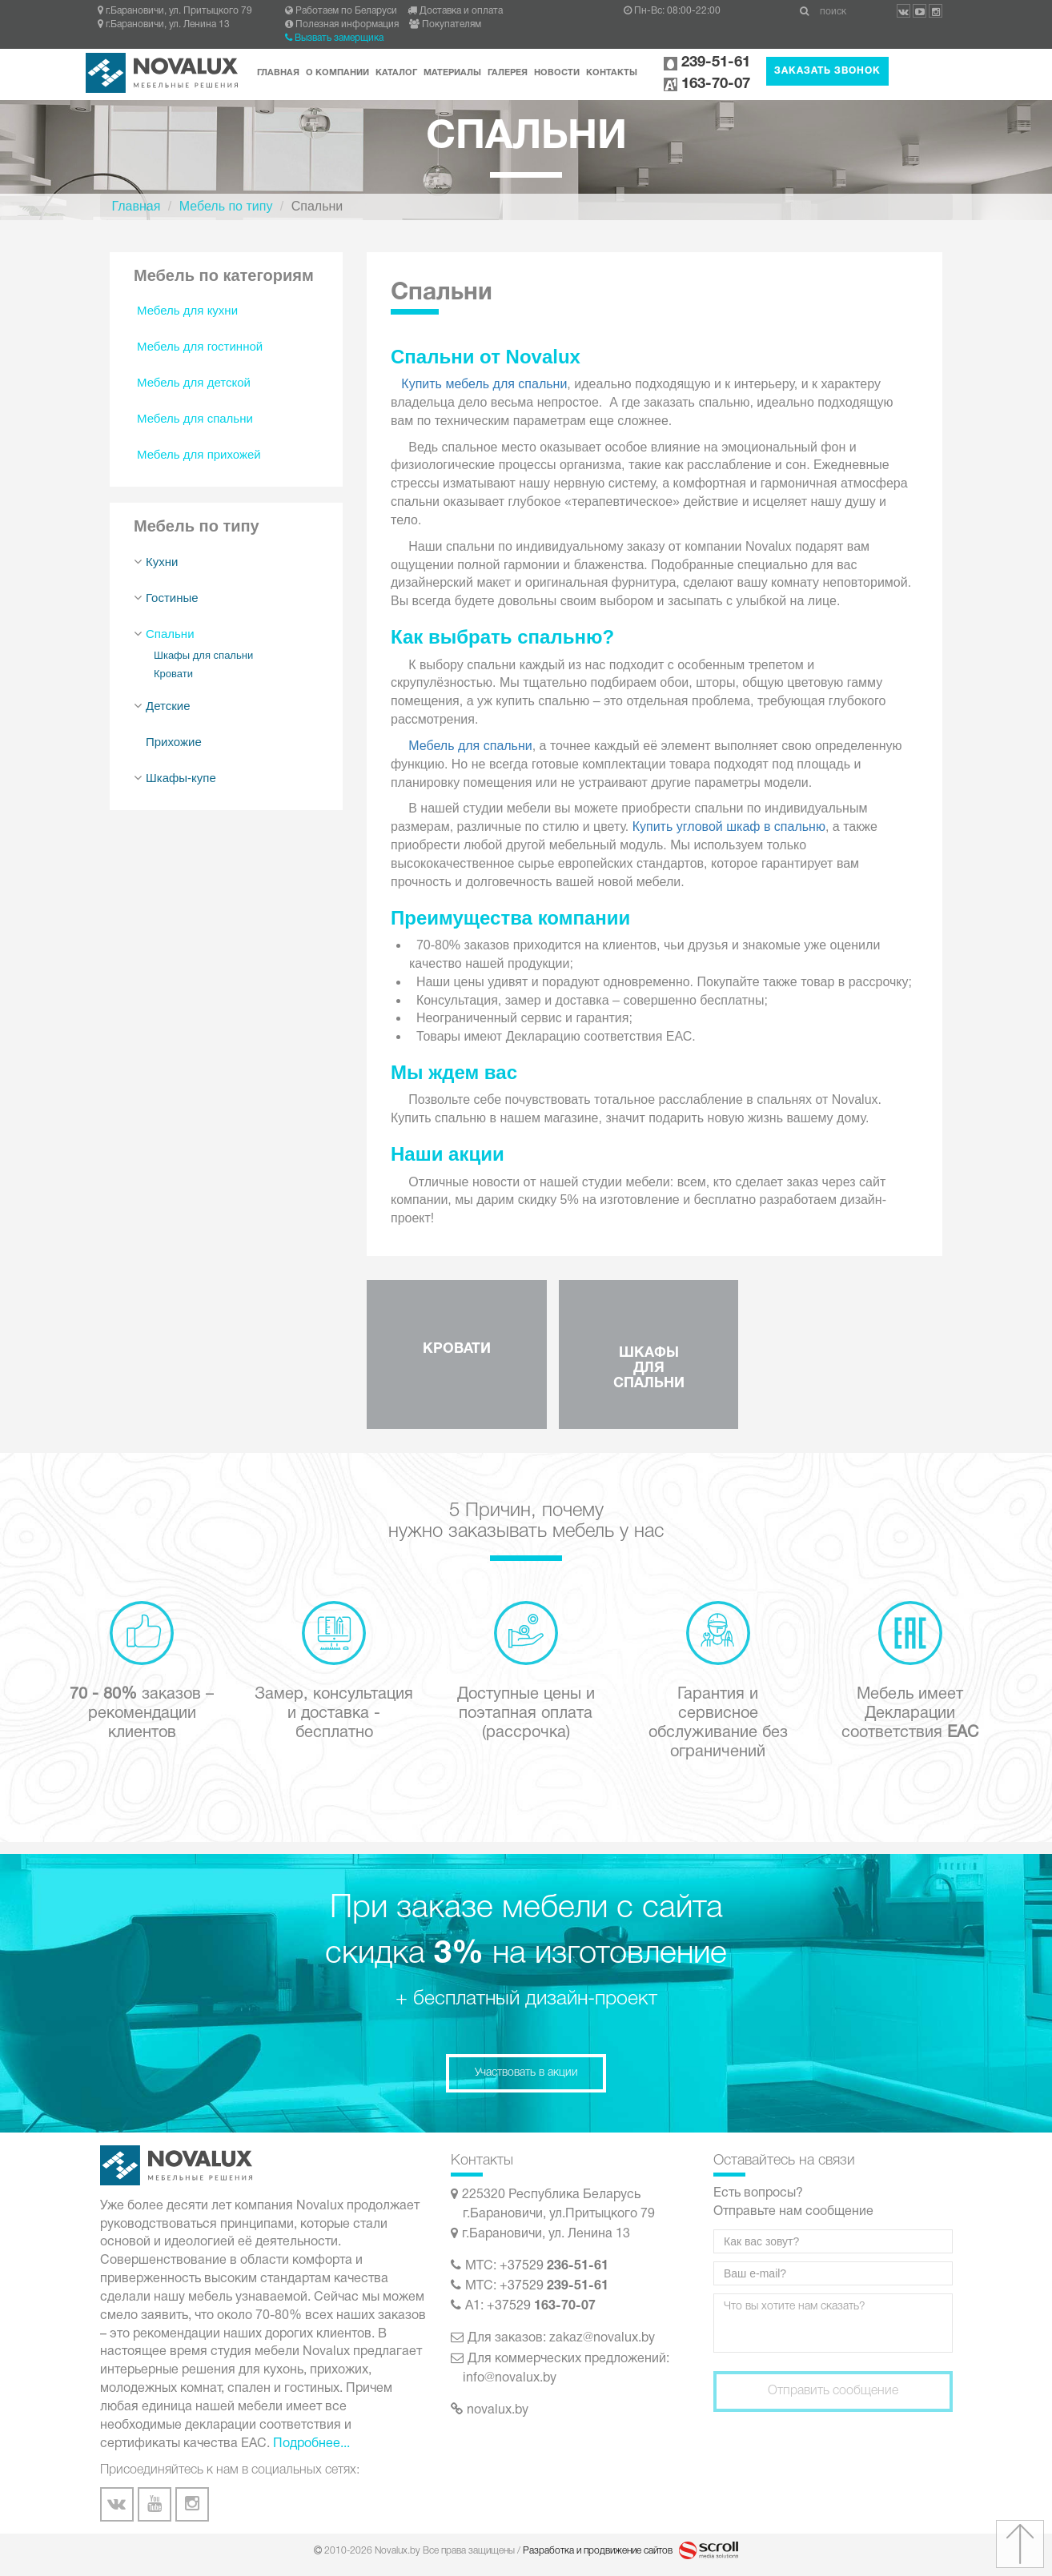 Image resolution: width=1052 pixels, height=2576 pixels. What do you see at coordinates (484, 384) in the screenshot?
I see `Купить мебель для спальни` at bounding box center [484, 384].